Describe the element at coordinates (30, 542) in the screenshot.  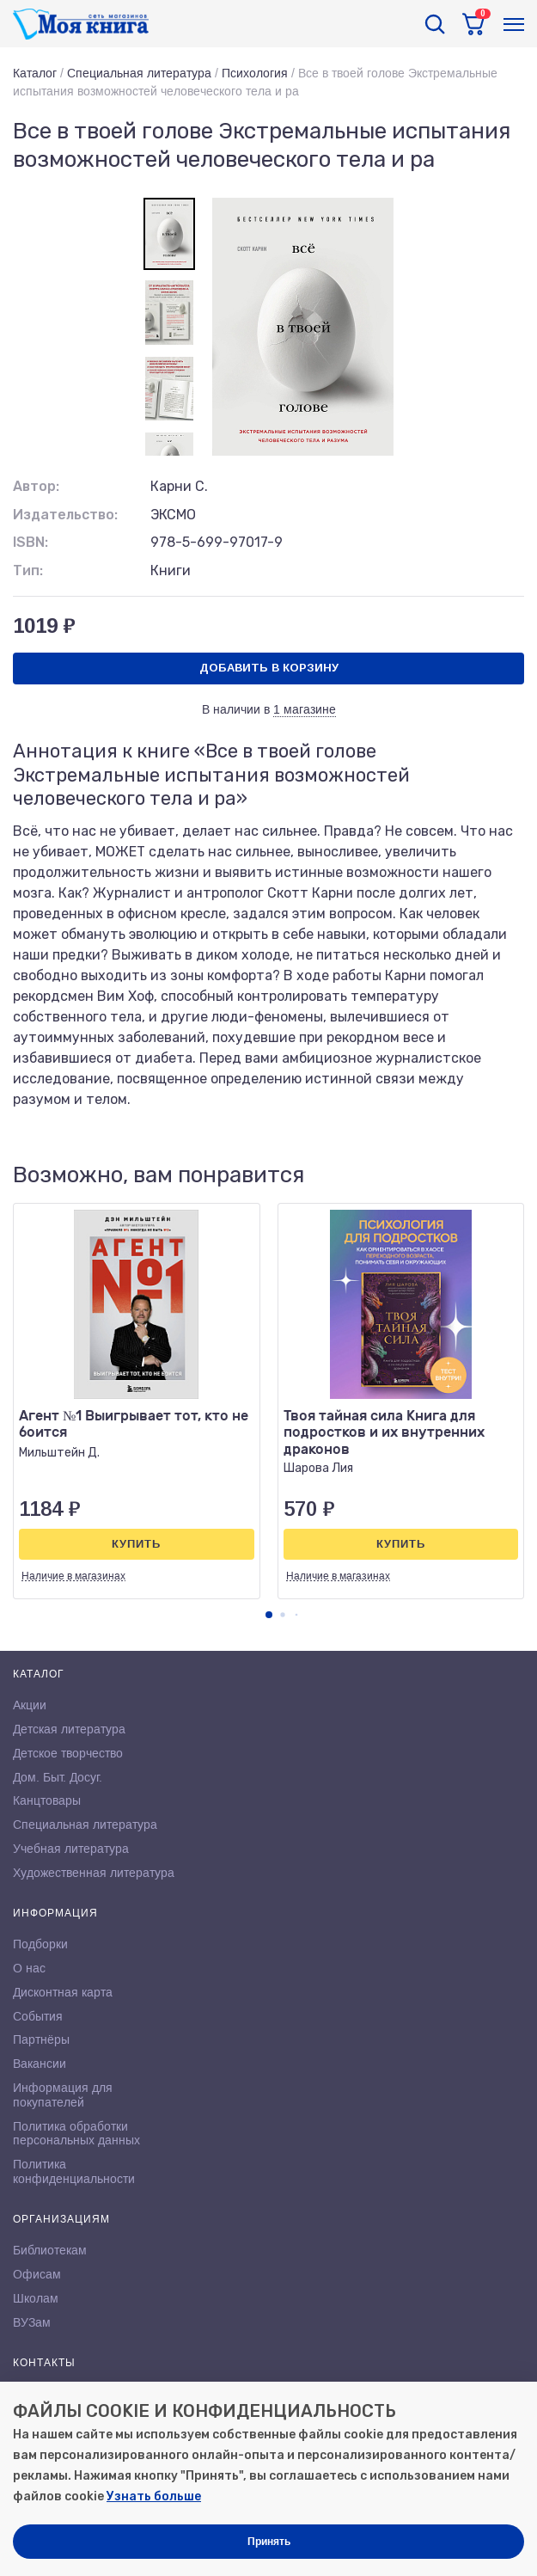
I see `ISBN:` at that location.